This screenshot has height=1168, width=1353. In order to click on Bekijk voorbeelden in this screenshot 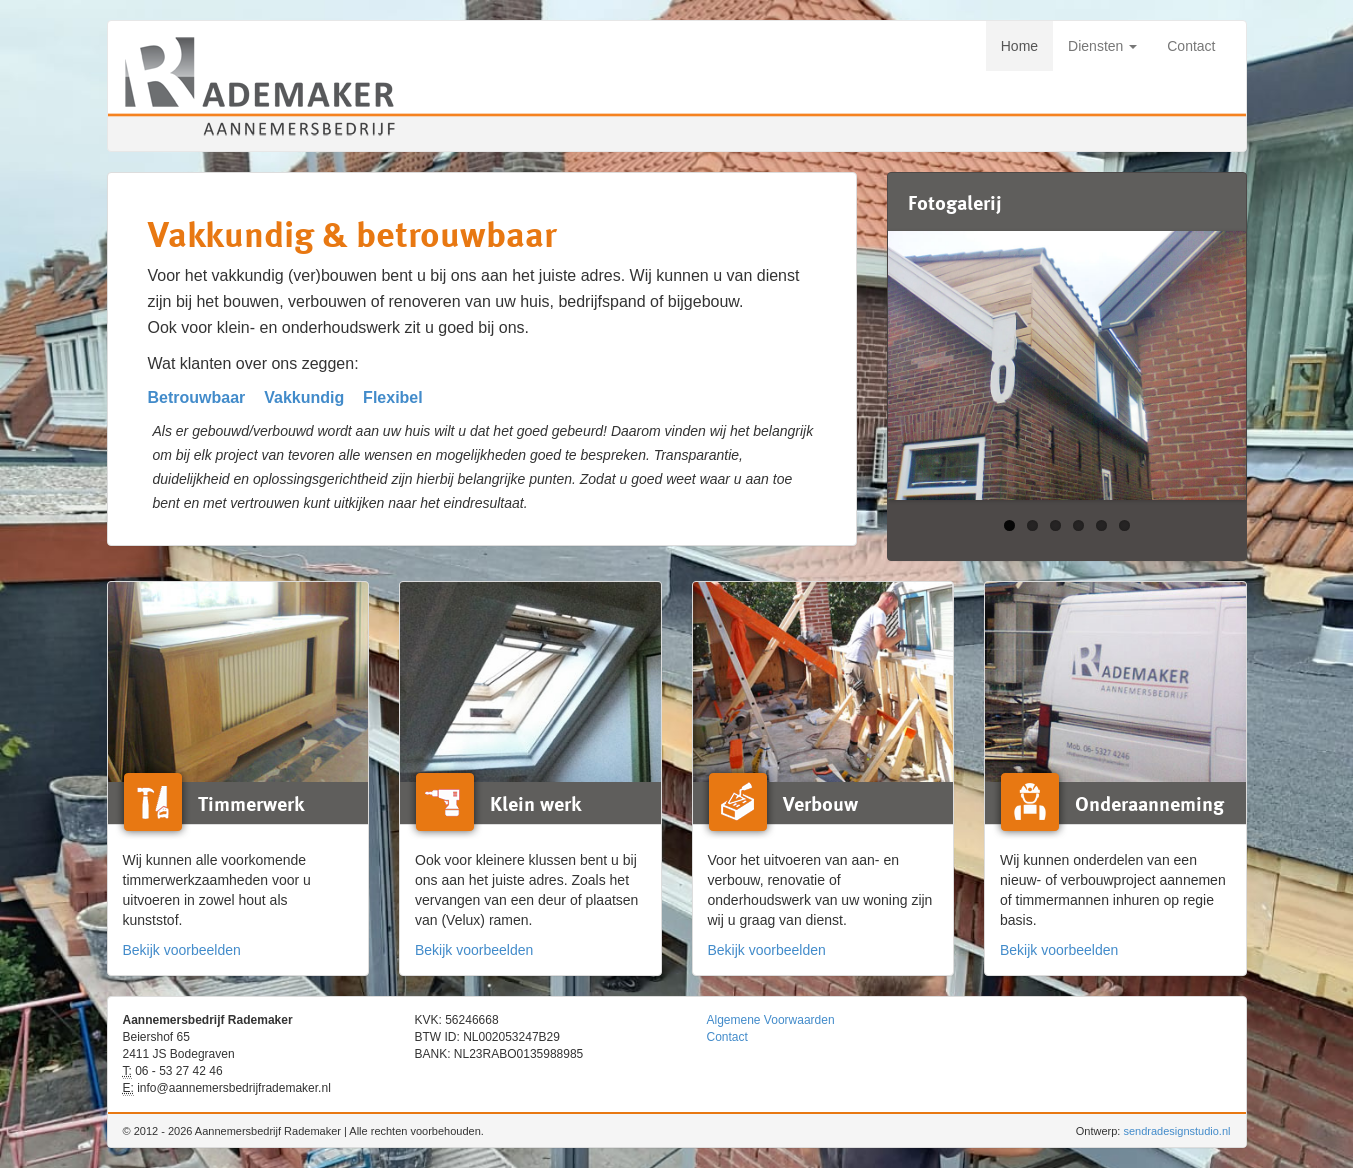, I will do `click(182, 950)`.